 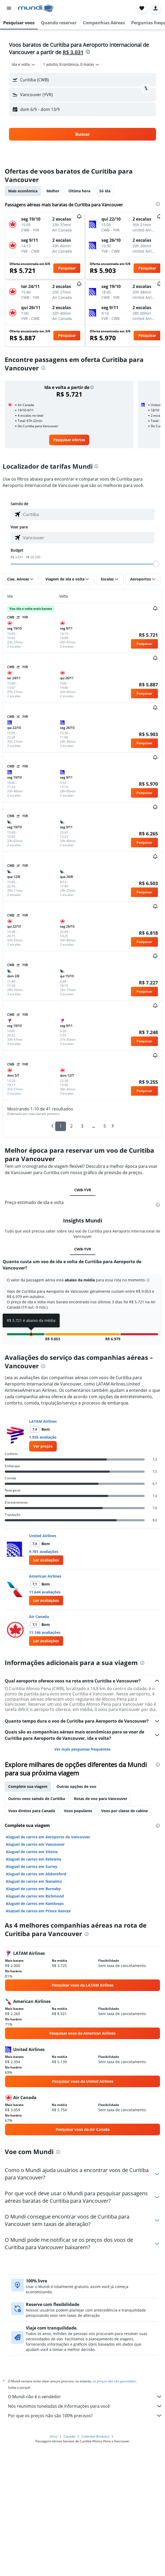 I want to click on 9.781 avaliações, so click(x=43, y=1675).